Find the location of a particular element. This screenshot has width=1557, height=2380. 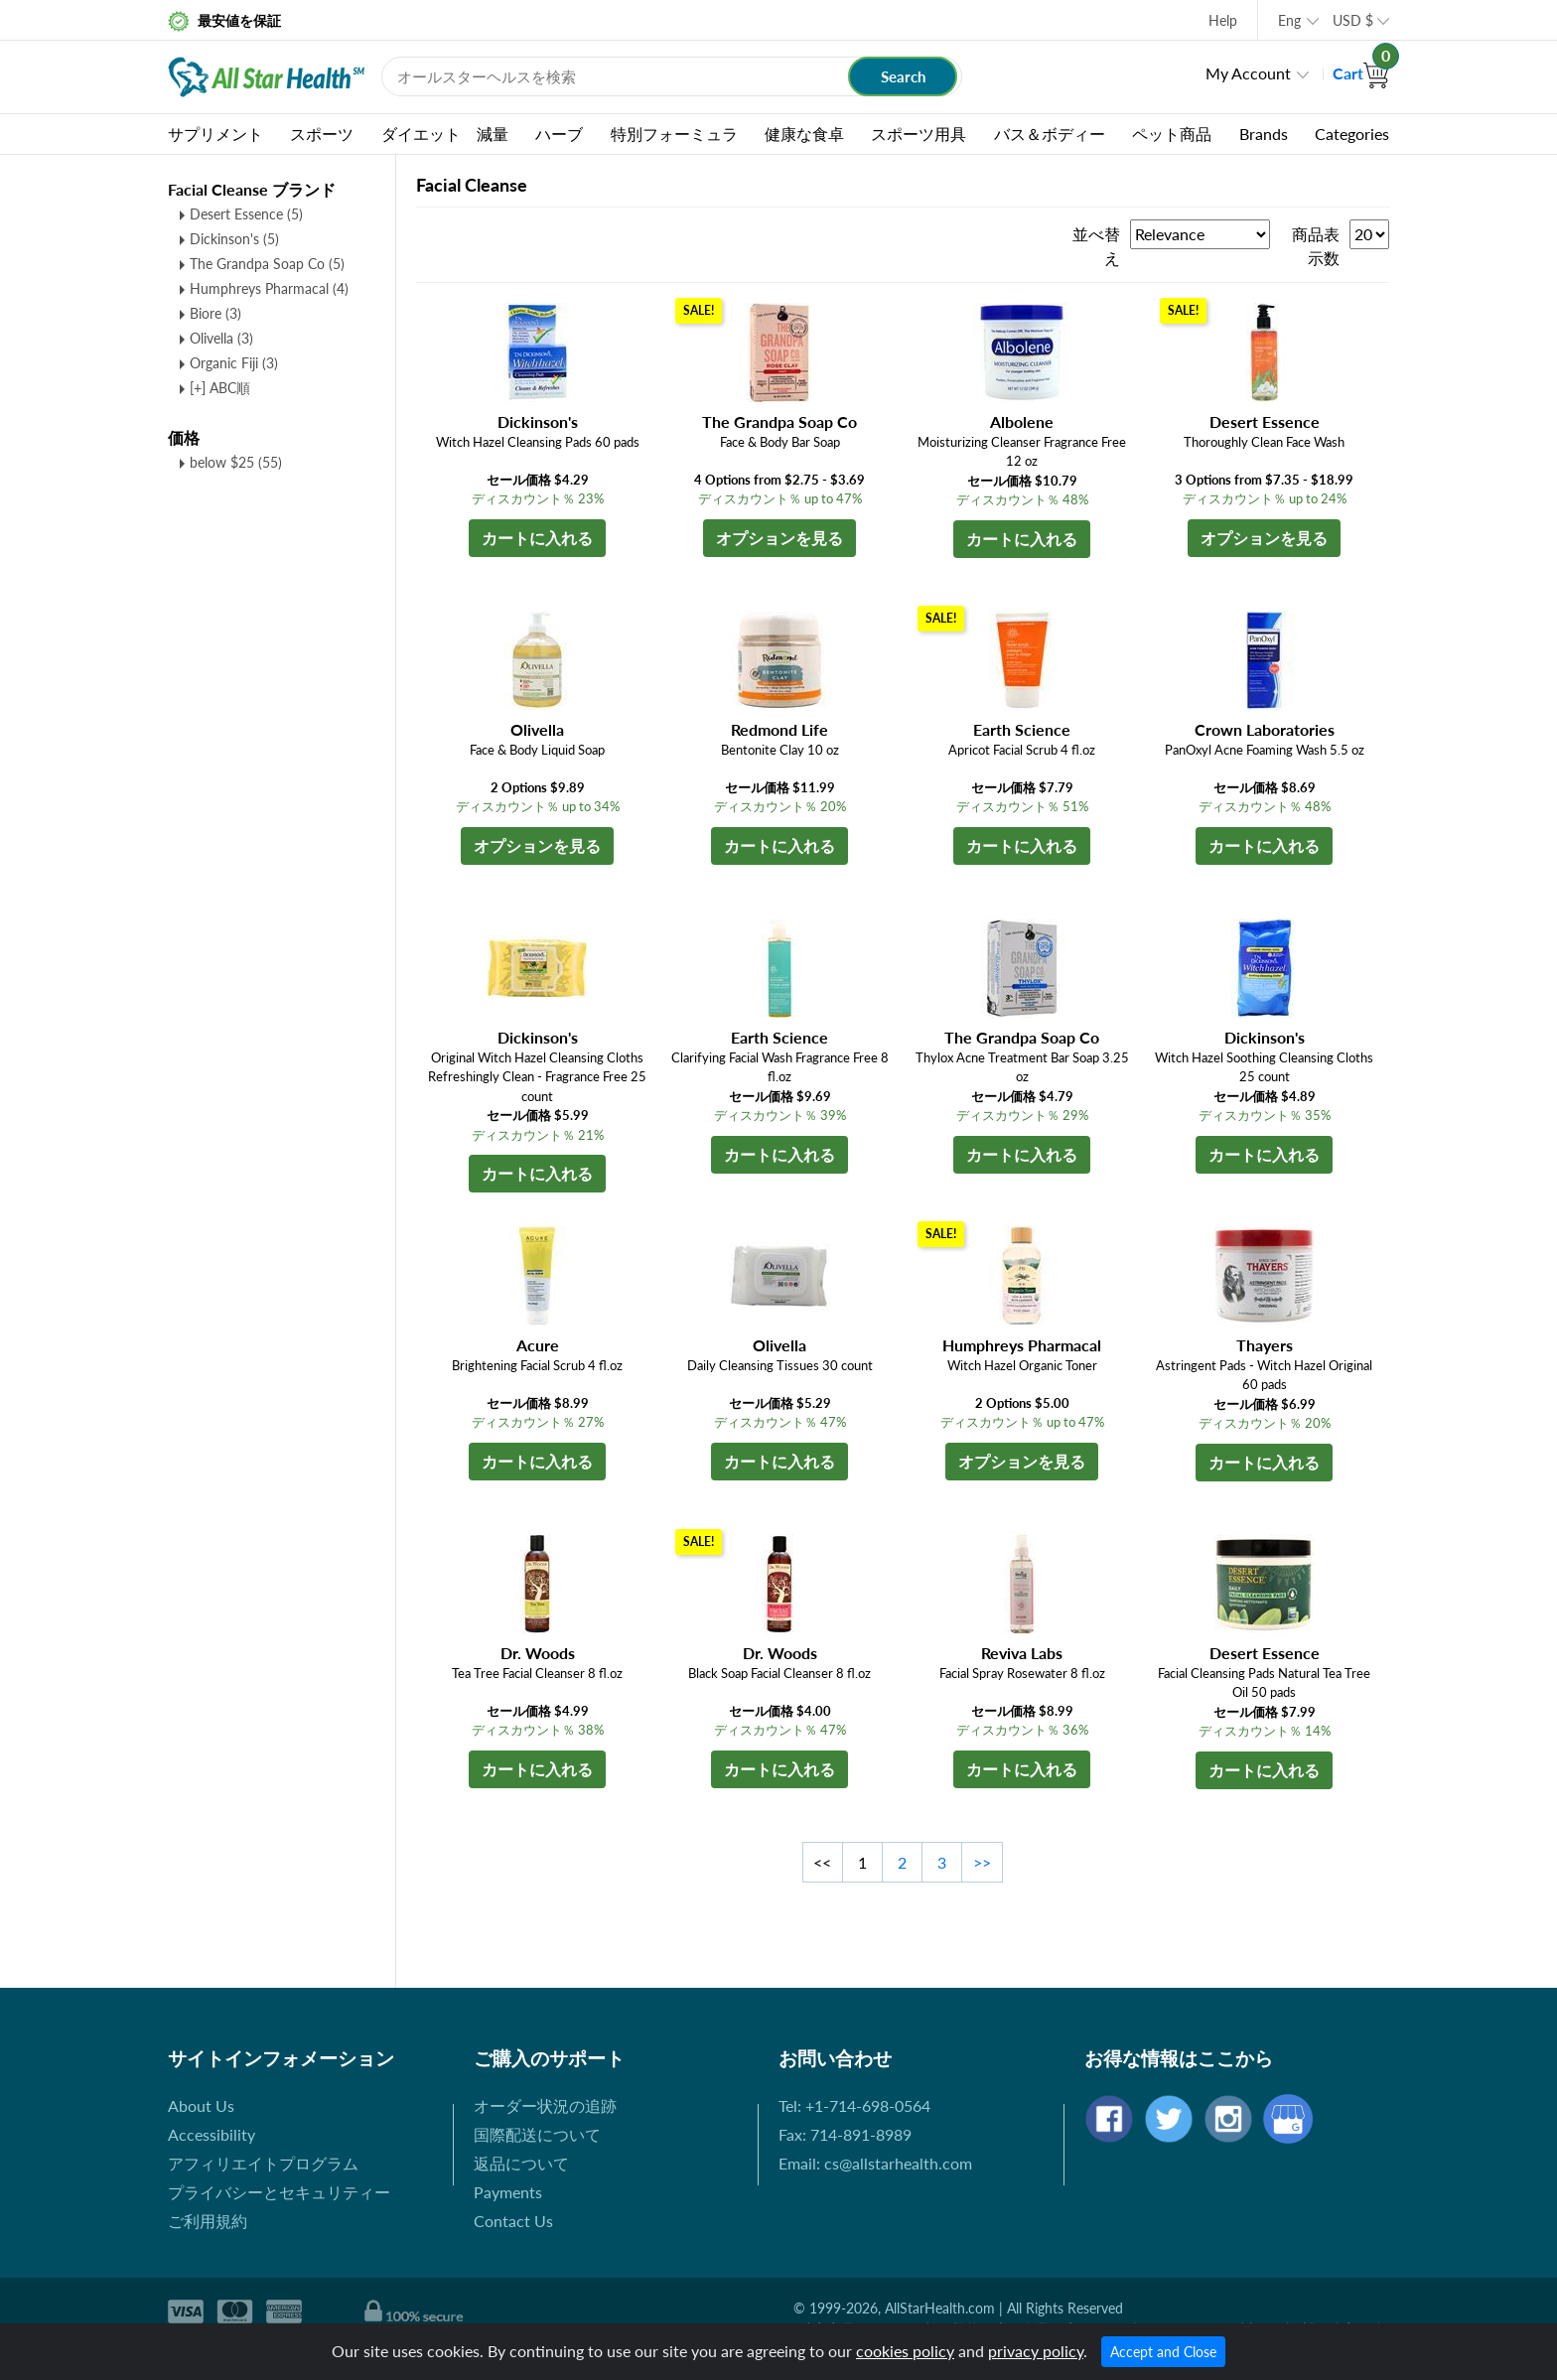

>> is located at coordinates (982, 1862).